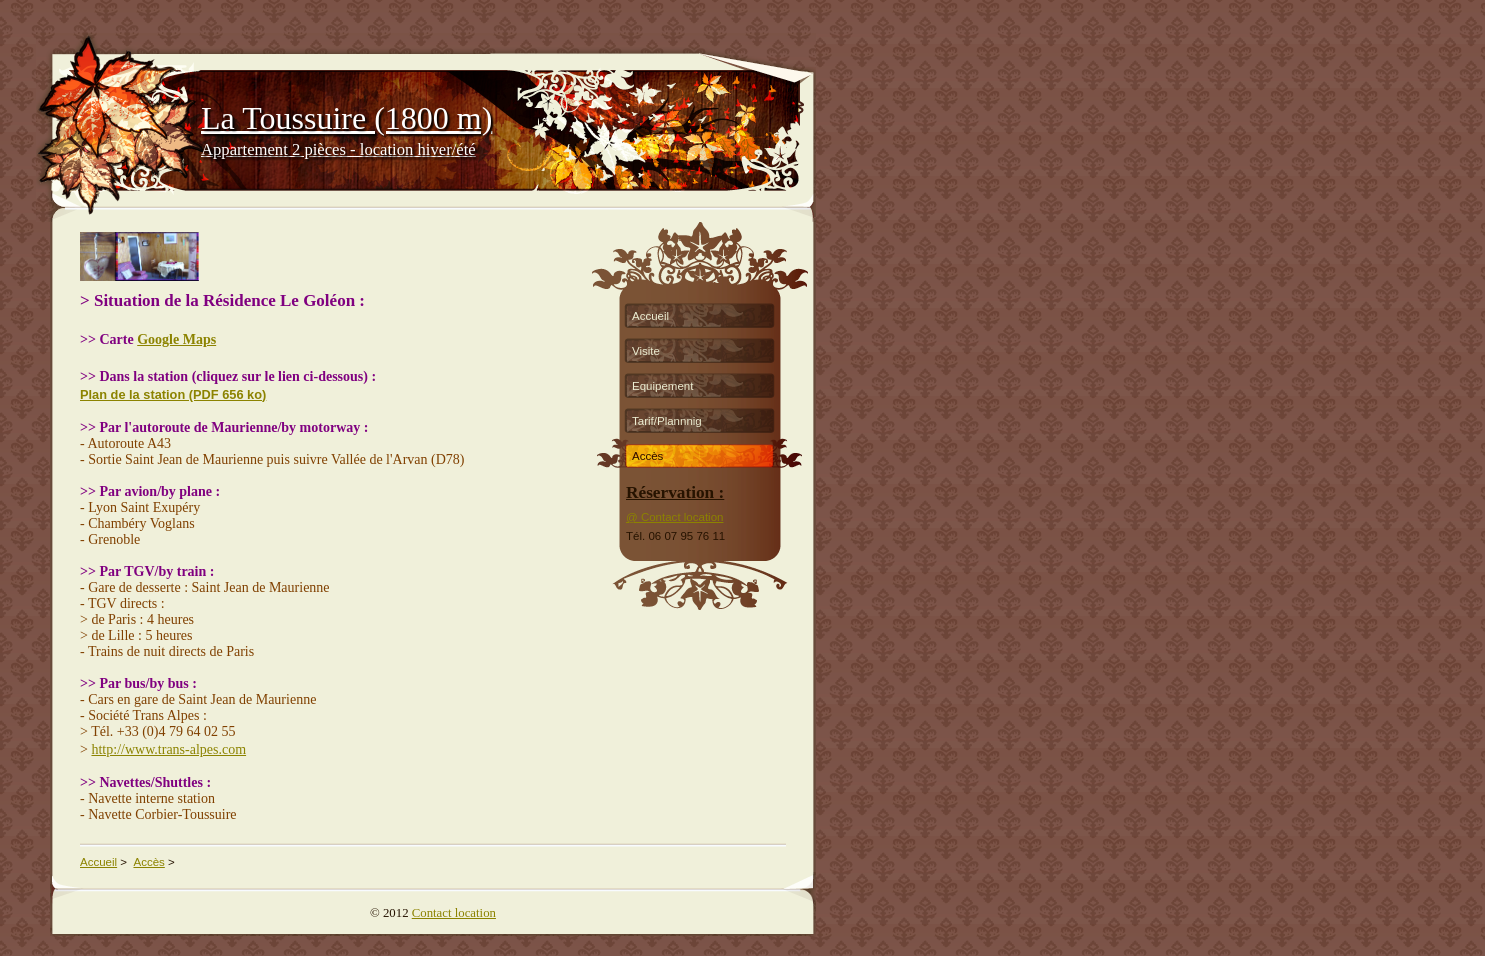  I want to click on Plan de la station (PDF 656 ko), so click(173, 394).